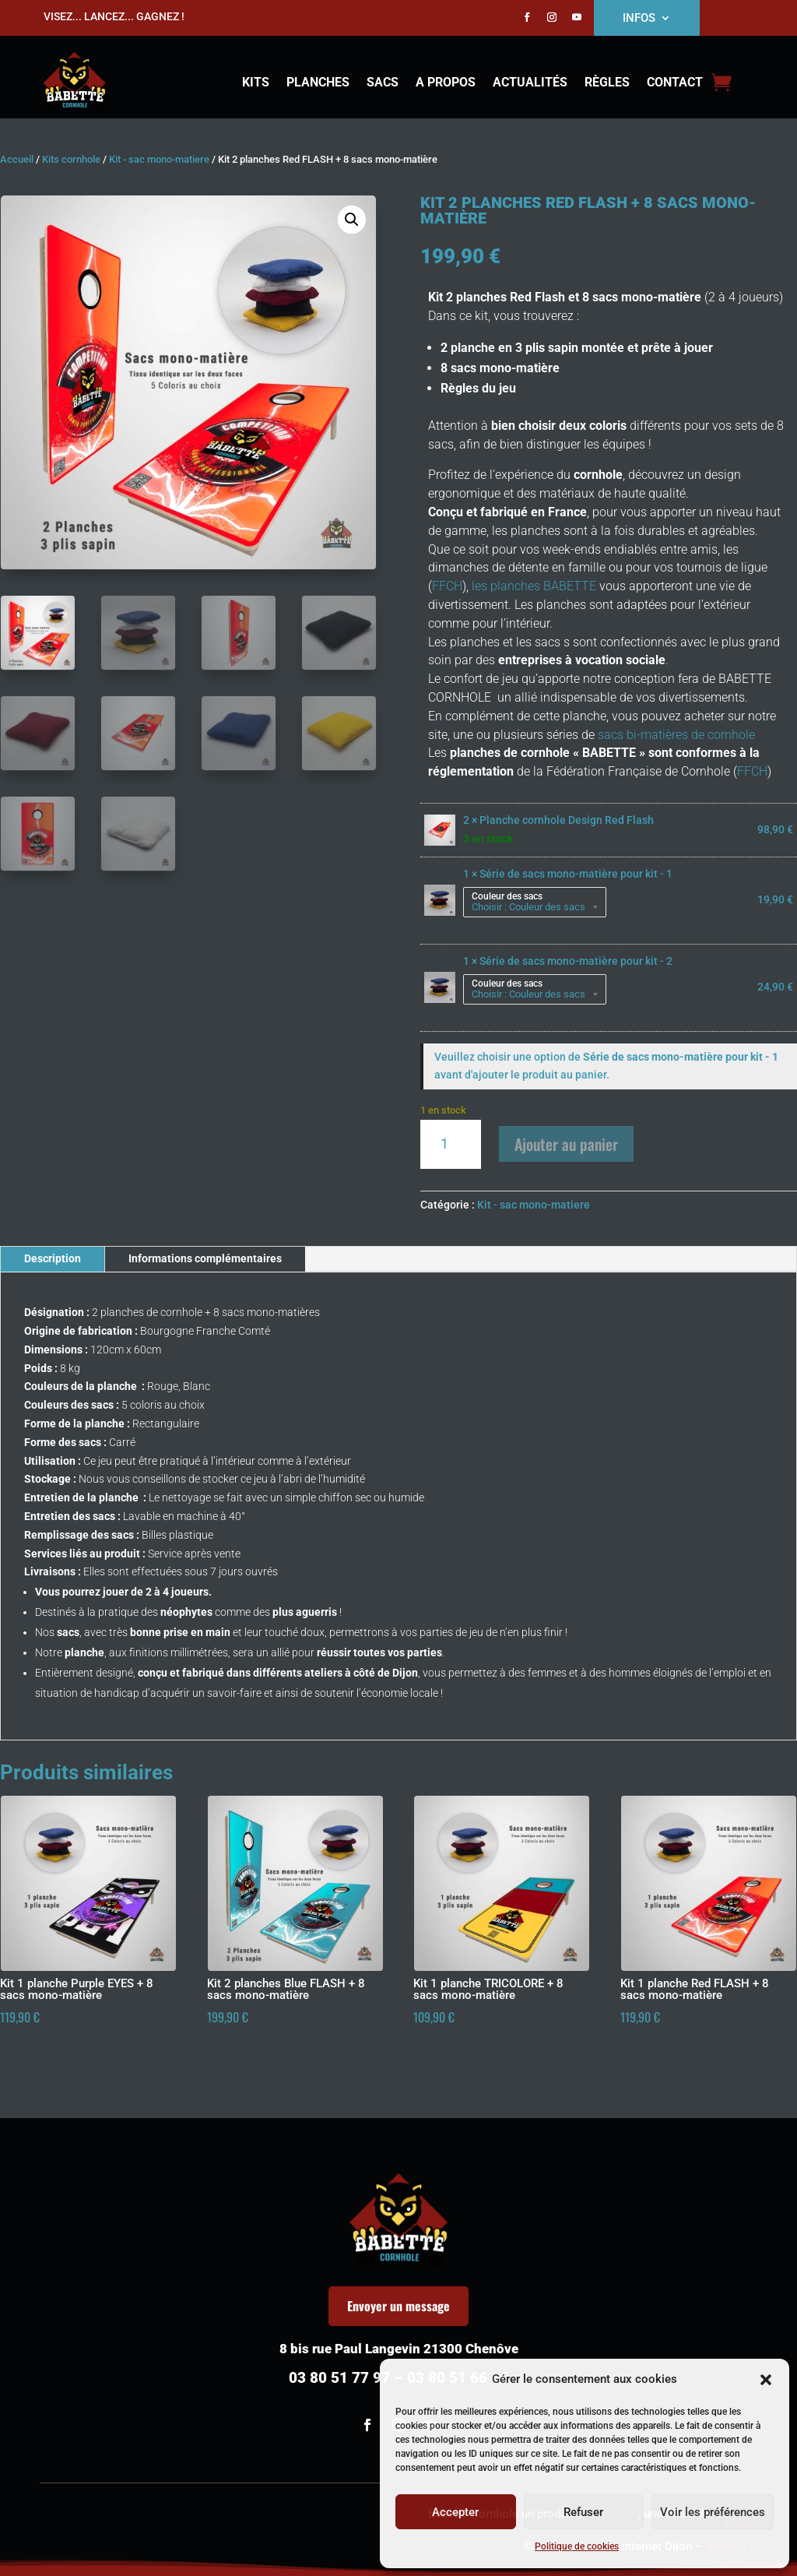 This screenshot has height=2576, width=797. Describe the element at coordinates (382, 83) in the screenshot. I see `Sacs` at that location.